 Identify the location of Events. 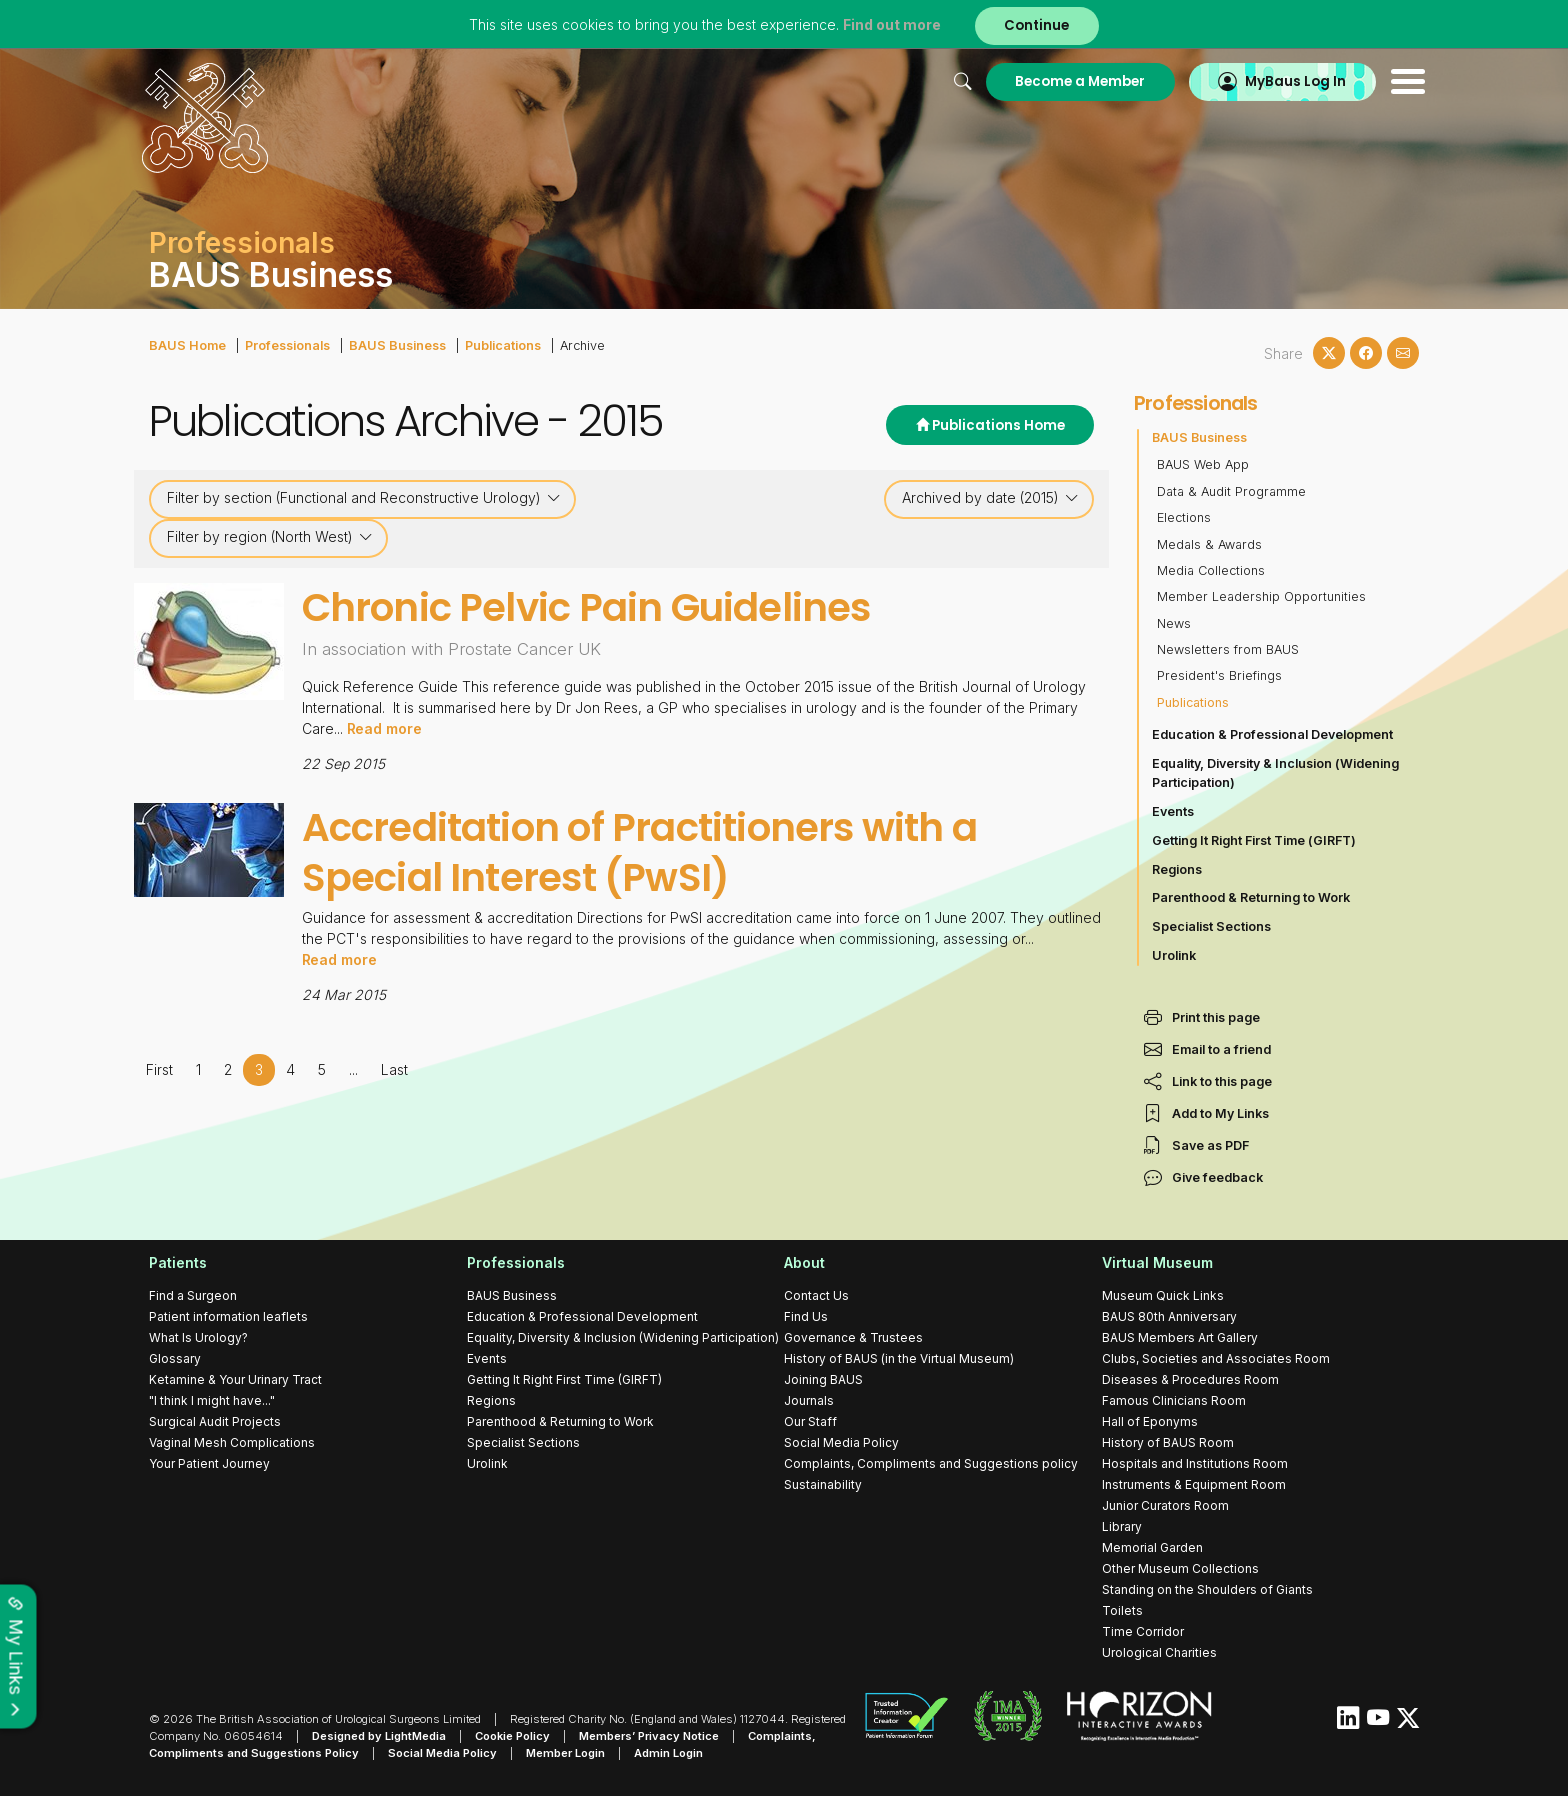
(1173, 811).